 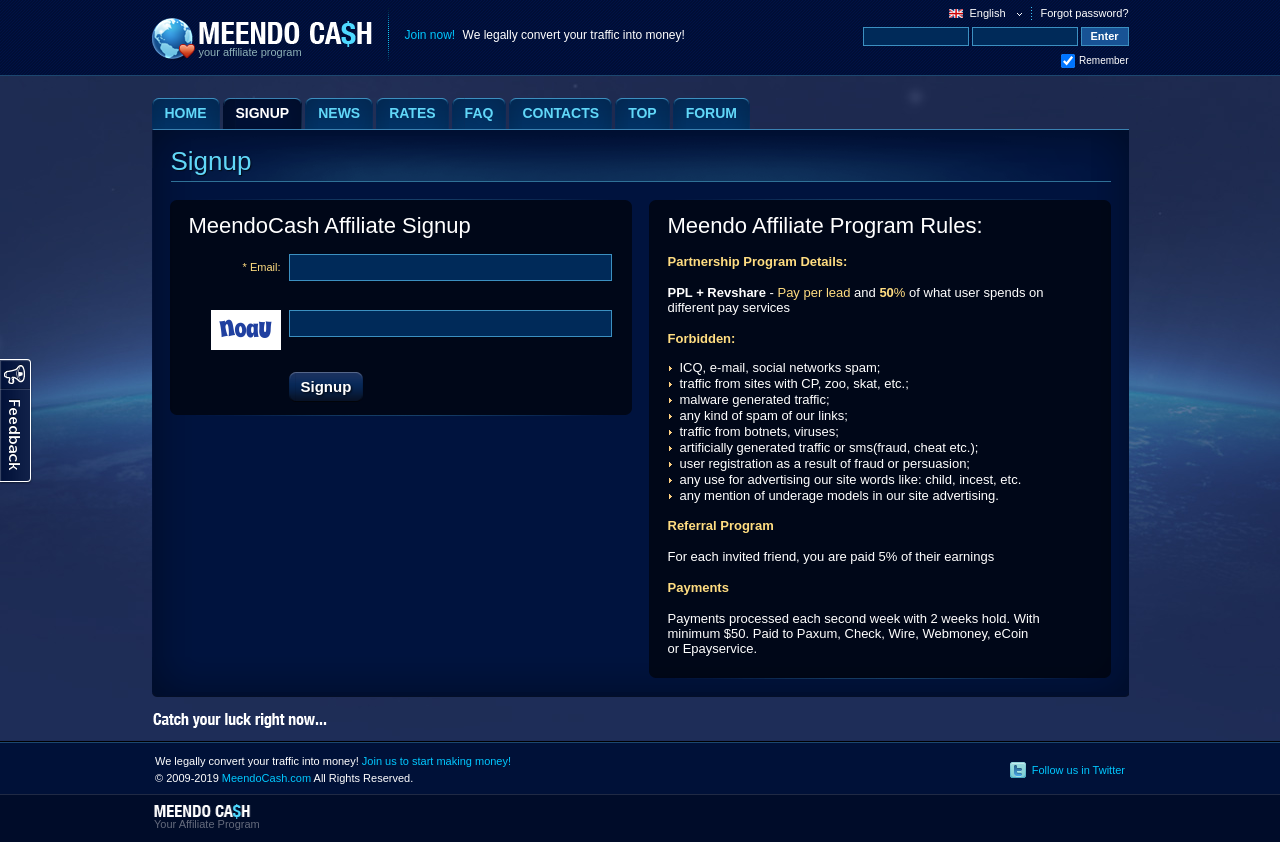 I want to click on Remember, so click(x=1103, y=60).